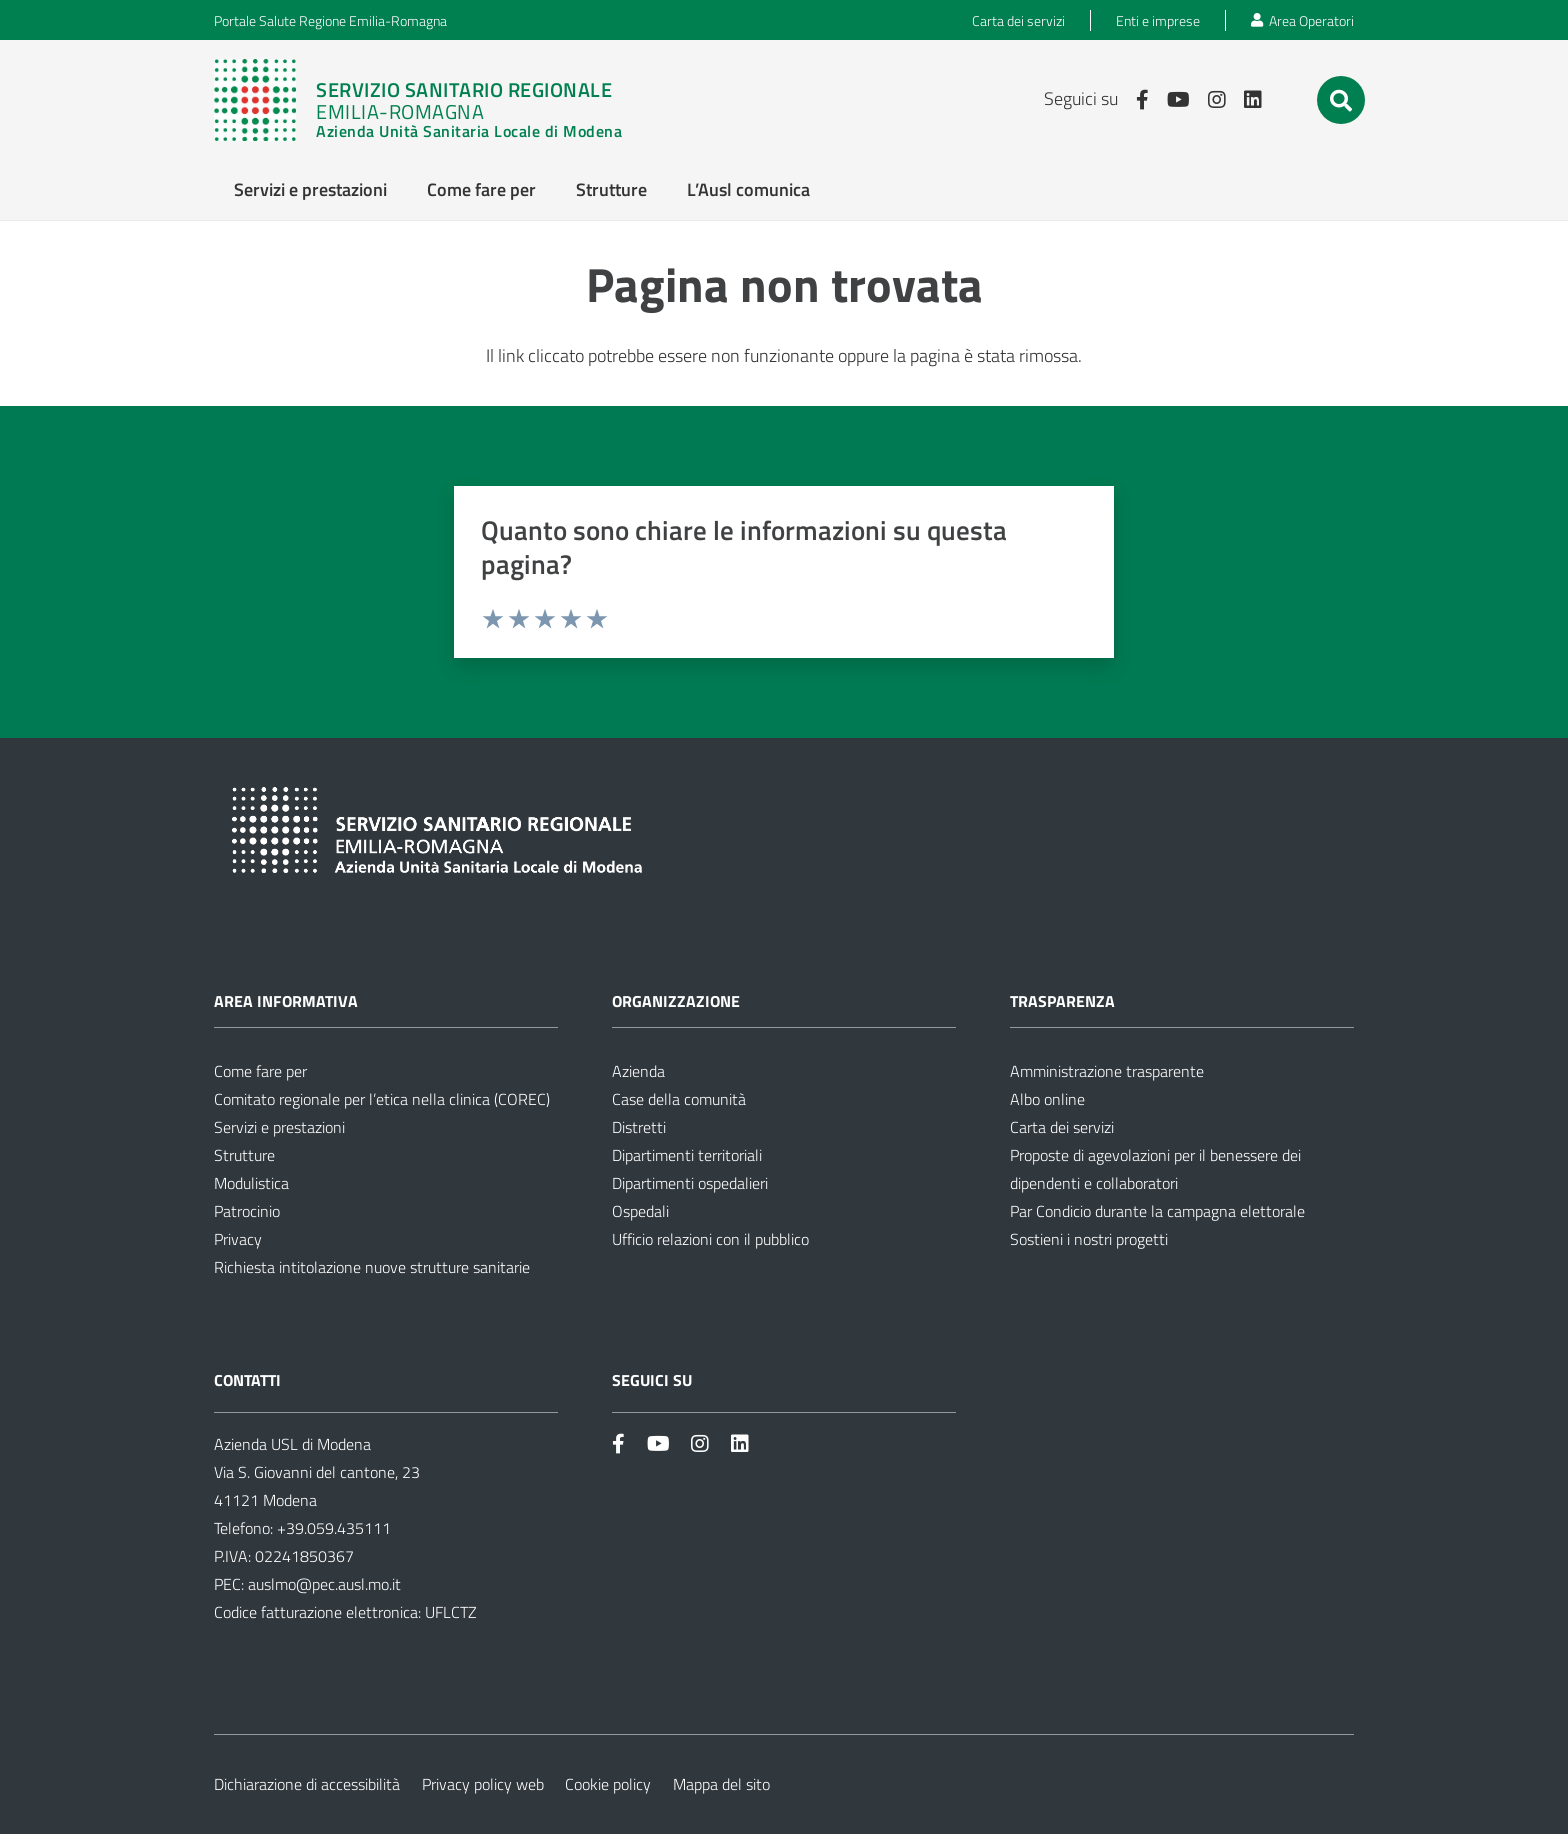 This screenshot has width=1568, height=1834. Describe the element at coordinates (638, 1071) in the screenshot. I see `Azienda` at that location.